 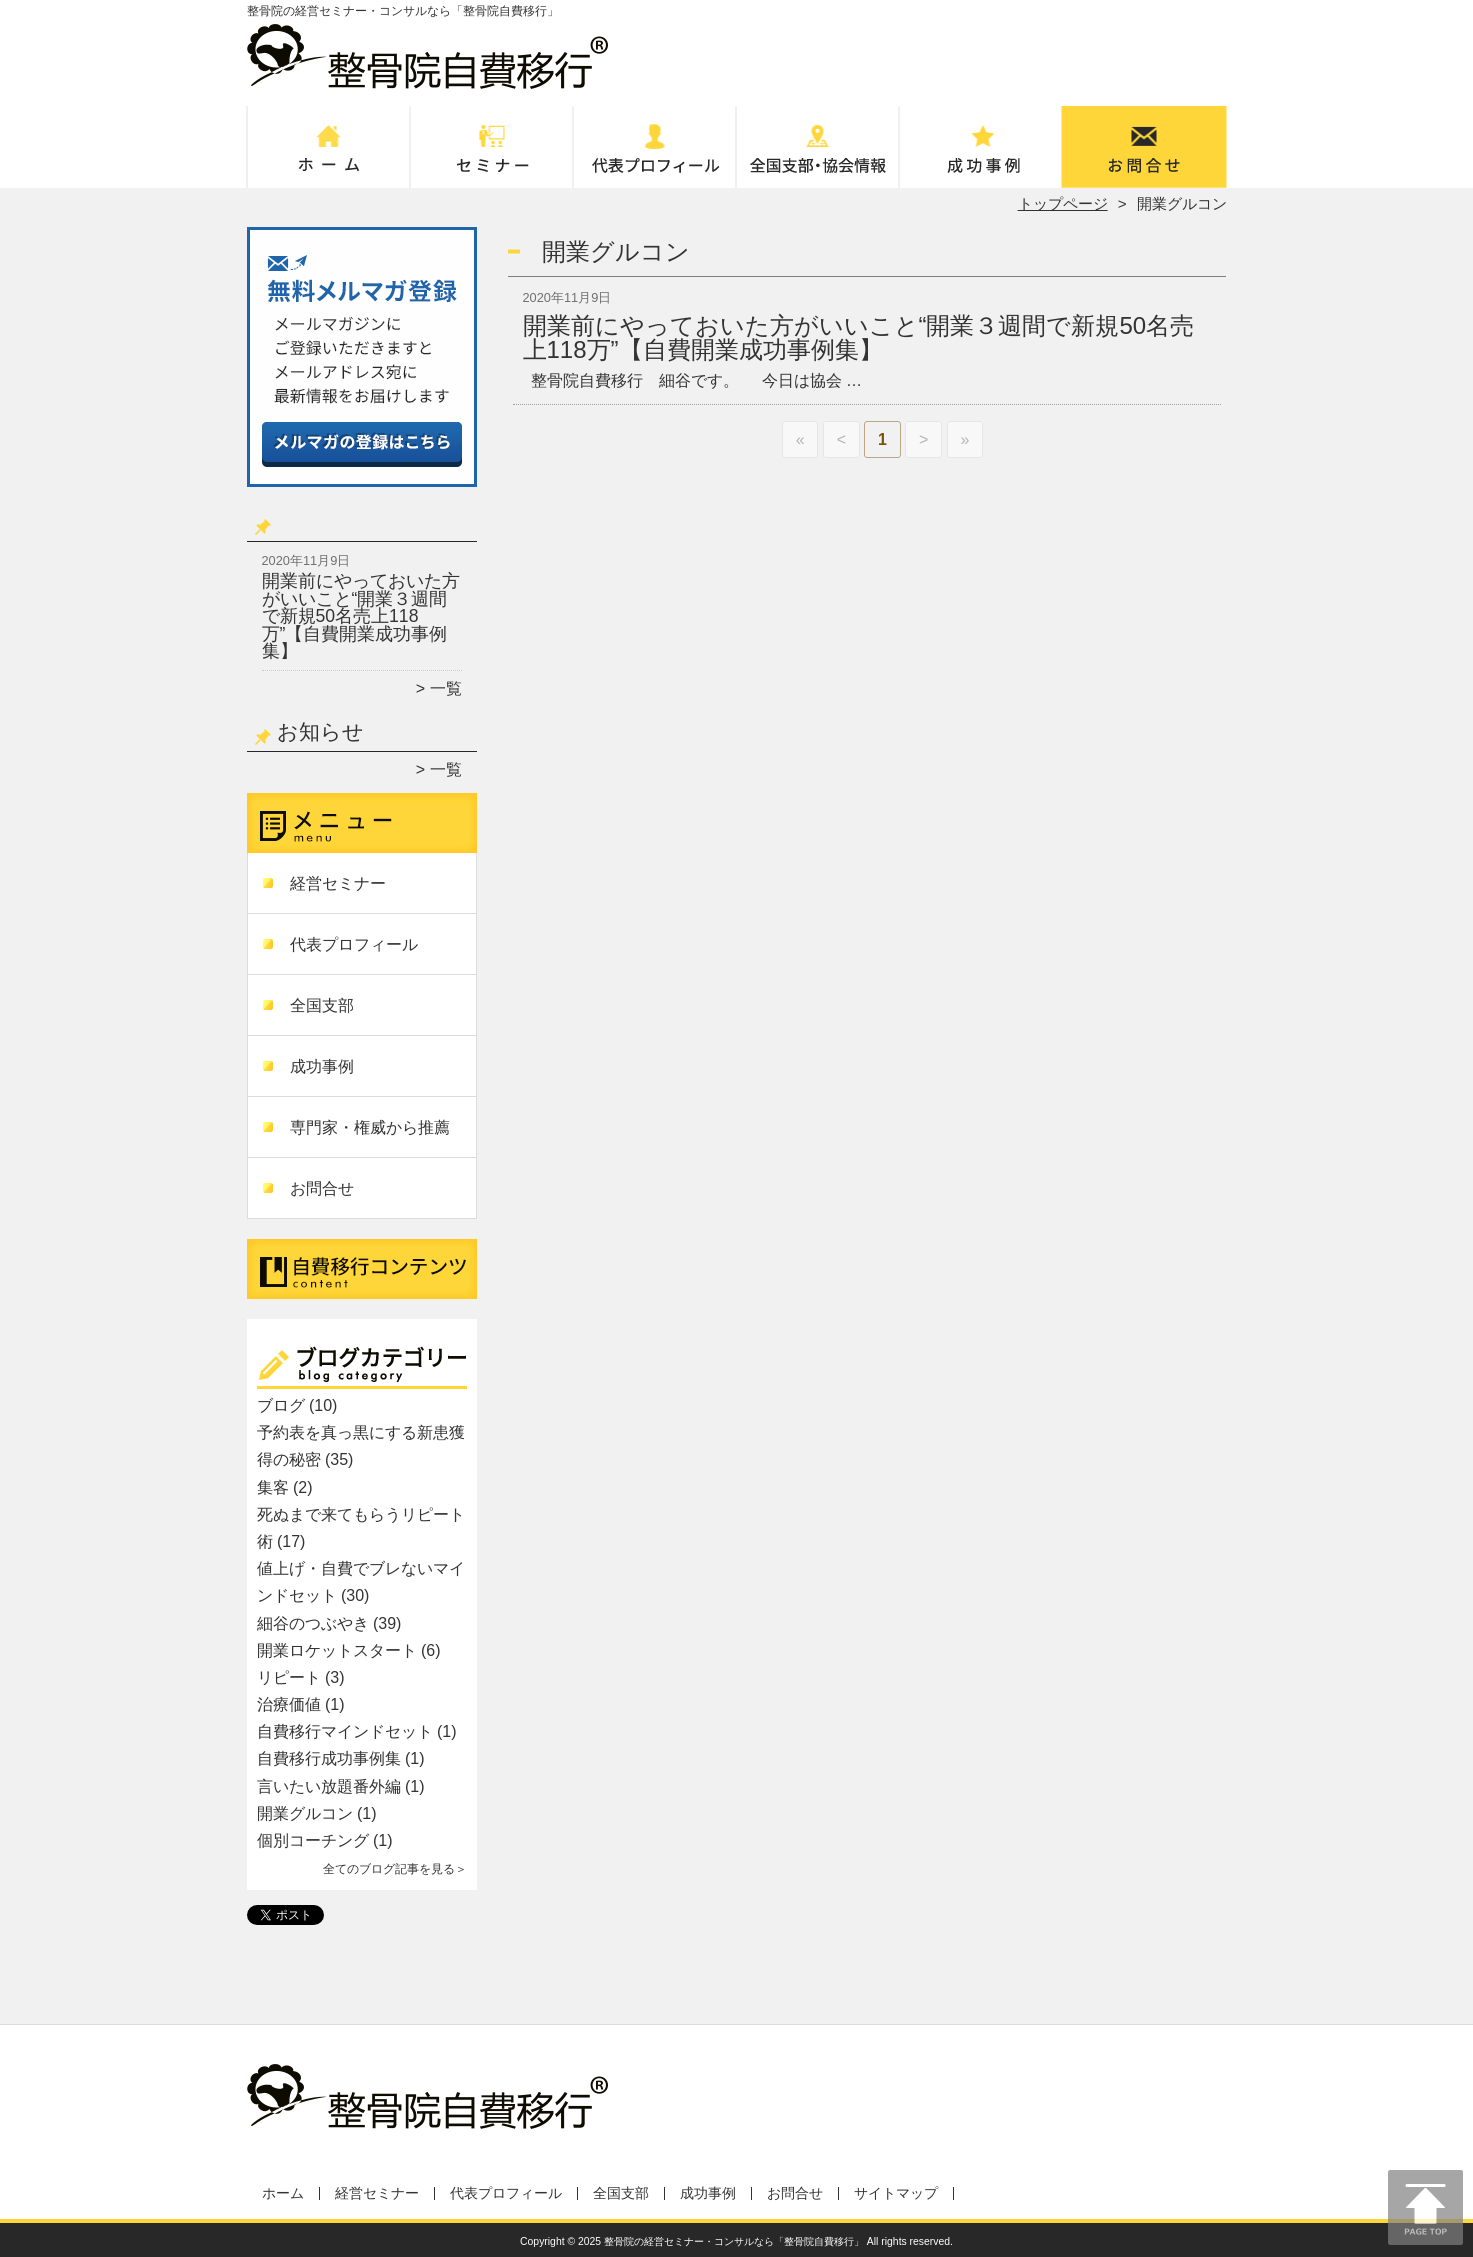 I want to click on 代表プロフィール, so click(x=655, y=156).